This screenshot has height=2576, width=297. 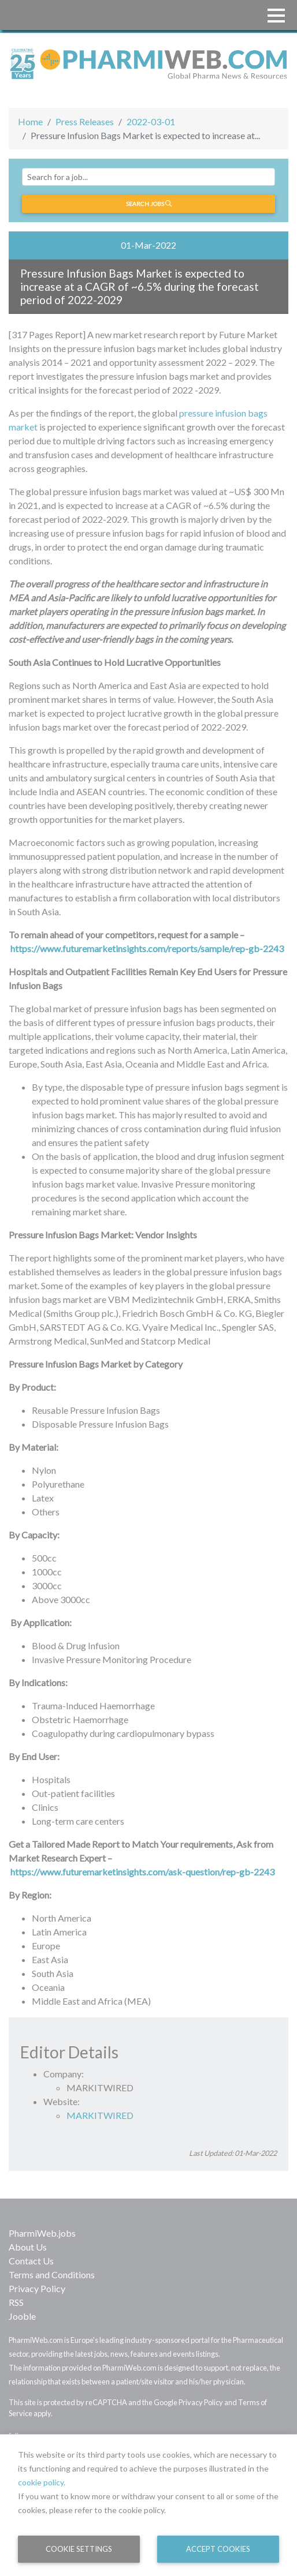 I want to click on Terms and Conditions, so click(x=52, y=2274).